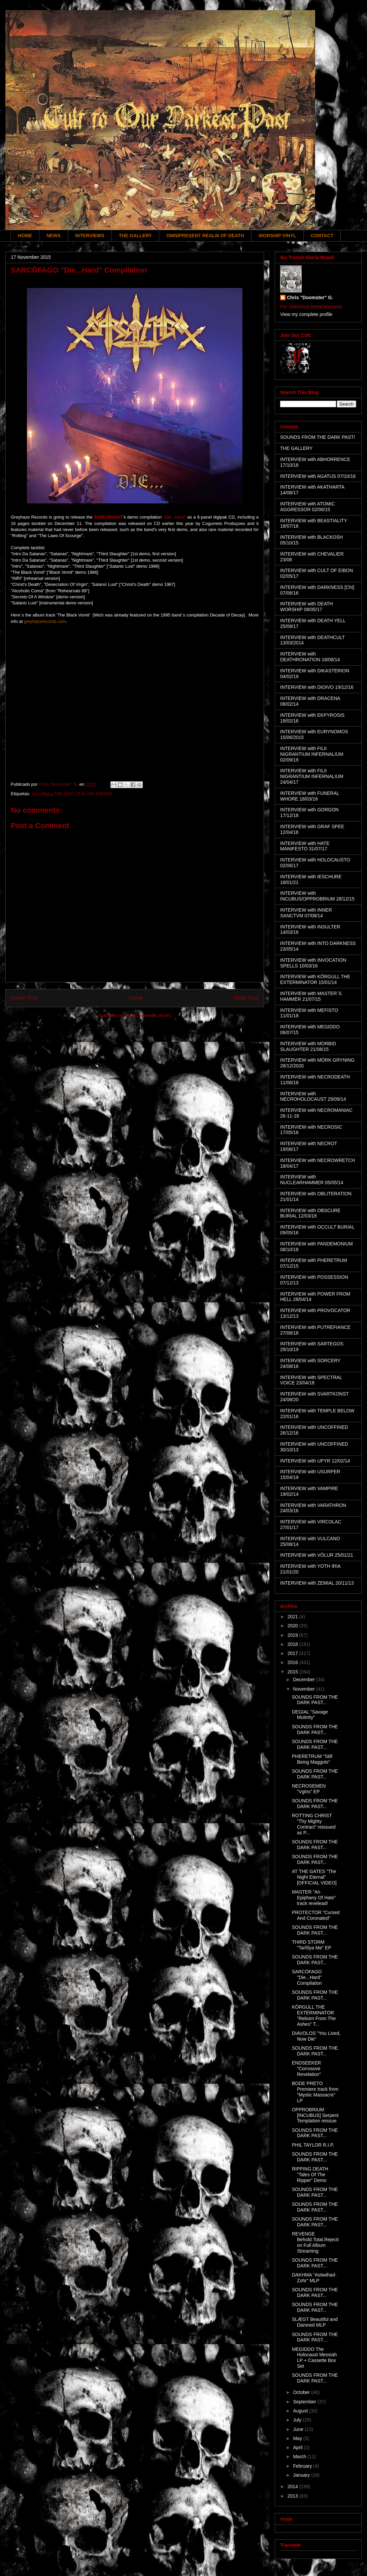 The image size is (367, 2576). What do you see at coordinates (307, 1977) in the screenshot?
I see `SARCÓFAGO "Die...Hard" Compilation` at bounding box center [307, 1977].